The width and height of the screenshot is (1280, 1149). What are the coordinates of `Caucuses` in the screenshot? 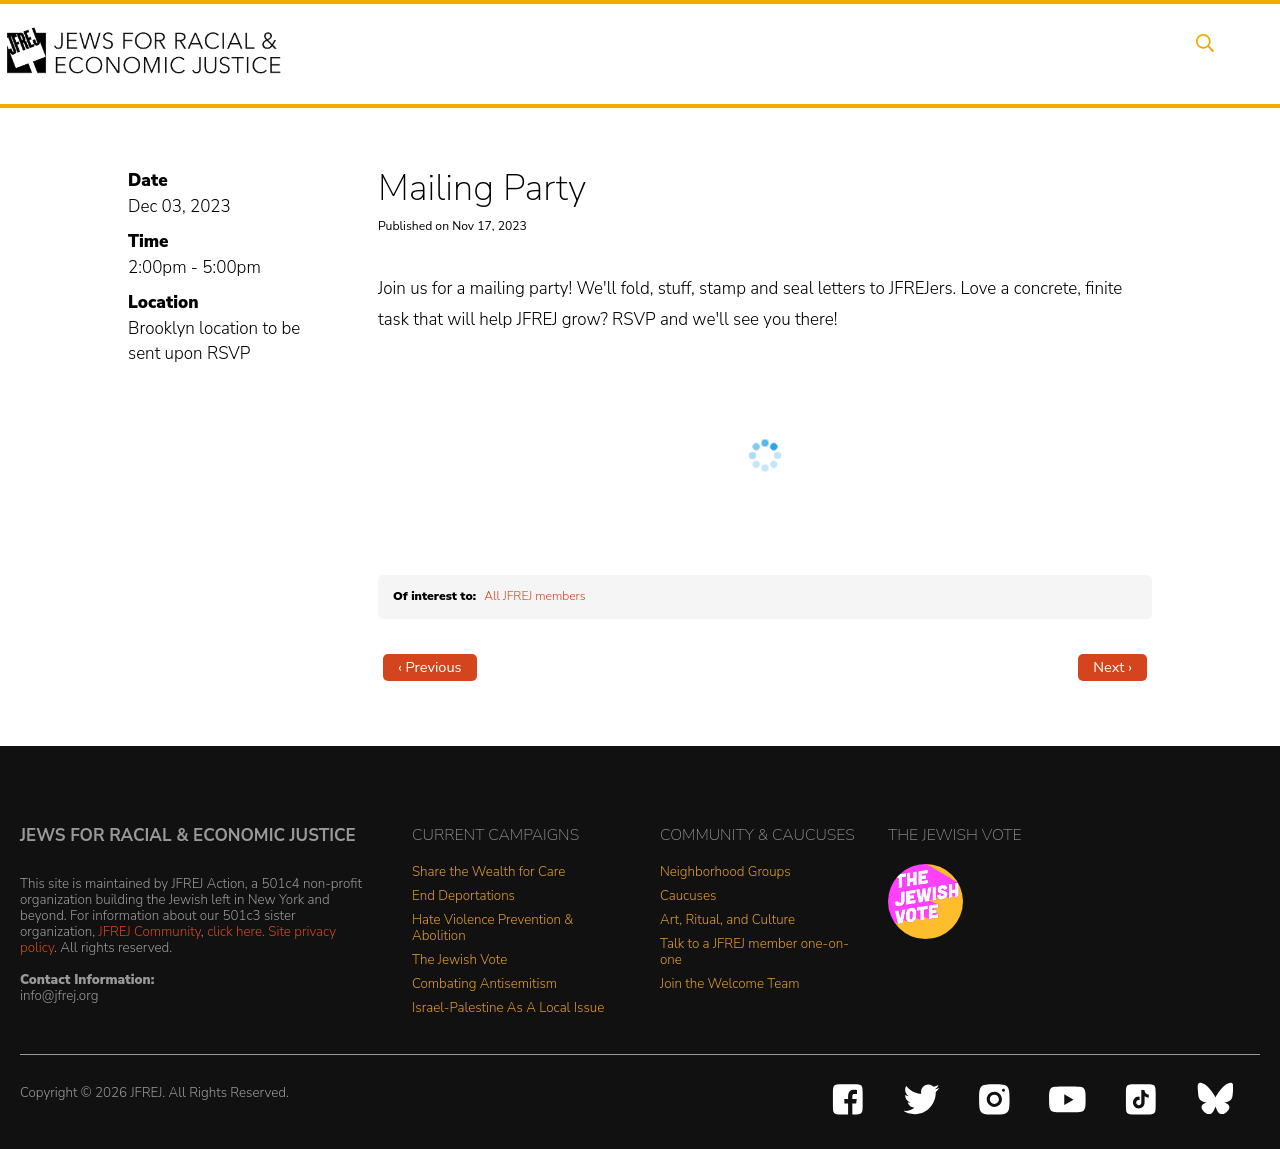 It's located at (688, 896).